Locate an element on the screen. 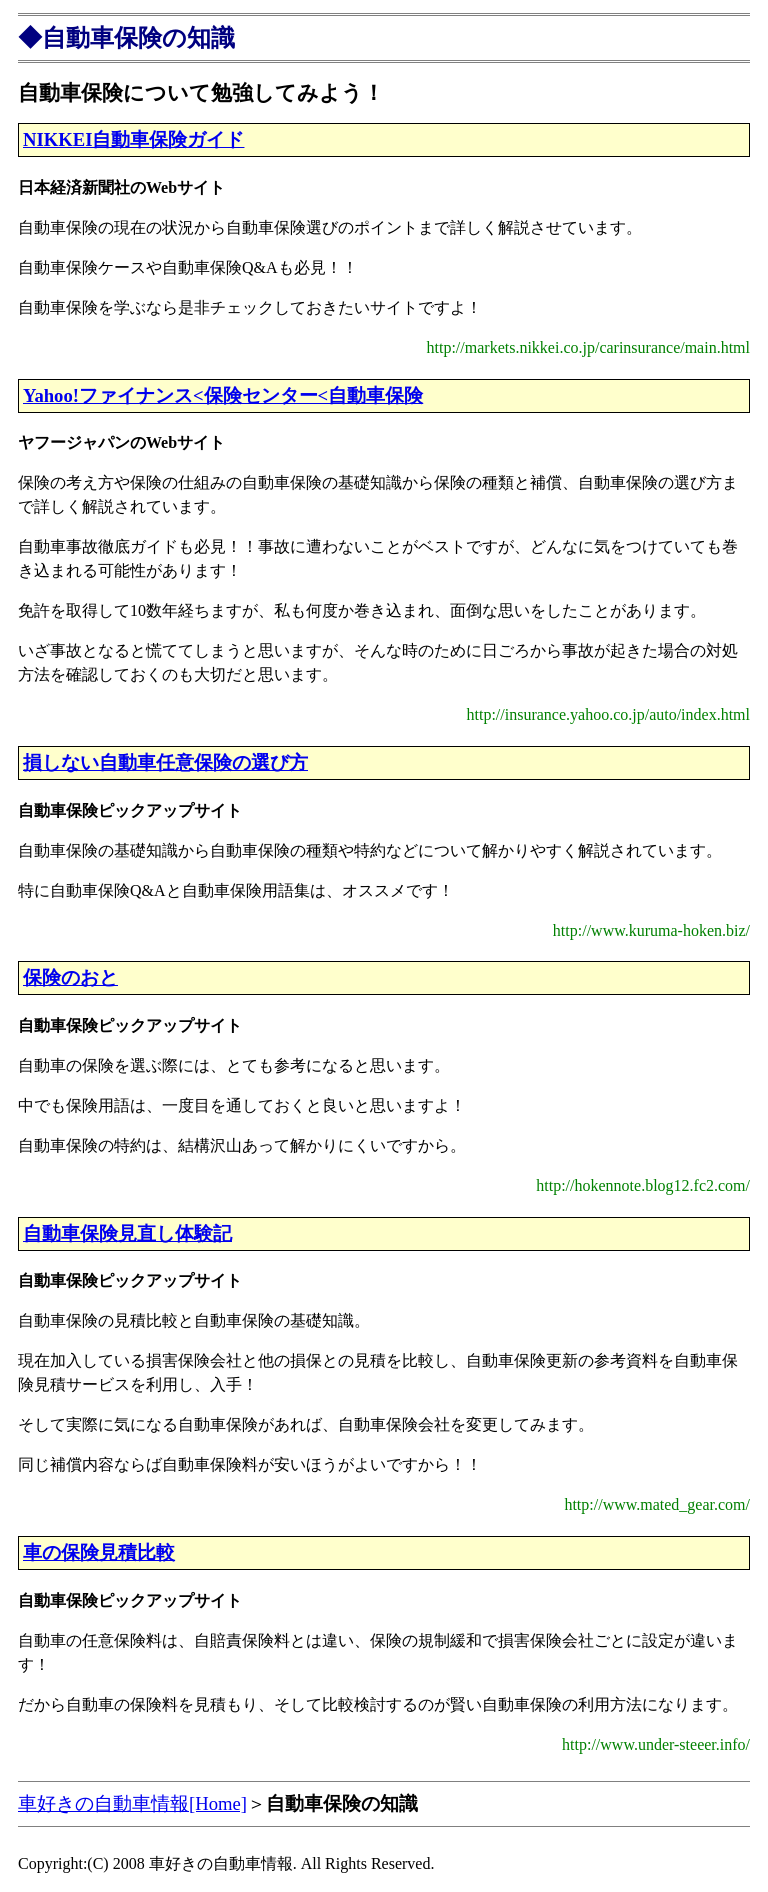 The image size is (768, 1892). Yahoo!ファイナンス<保険センター<自動車保険 is located at coordinates (223, 395).